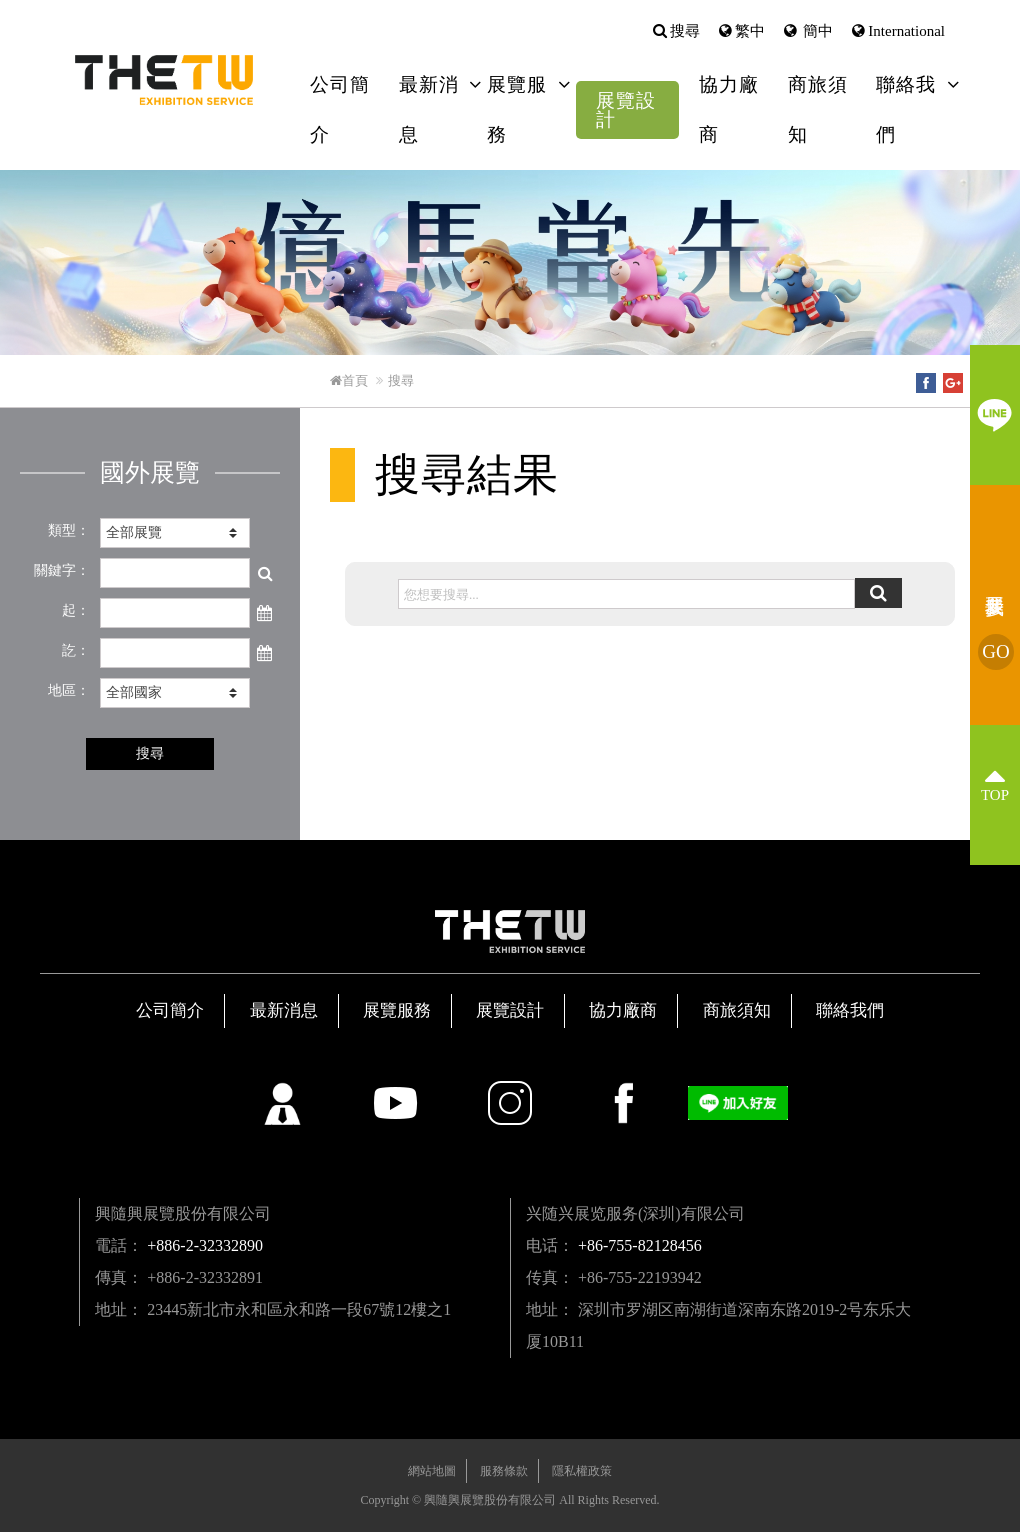  What do you see at coordinates (996, 652) in the screenshot?
I see `我要參展` at bounding box center [996, 652].